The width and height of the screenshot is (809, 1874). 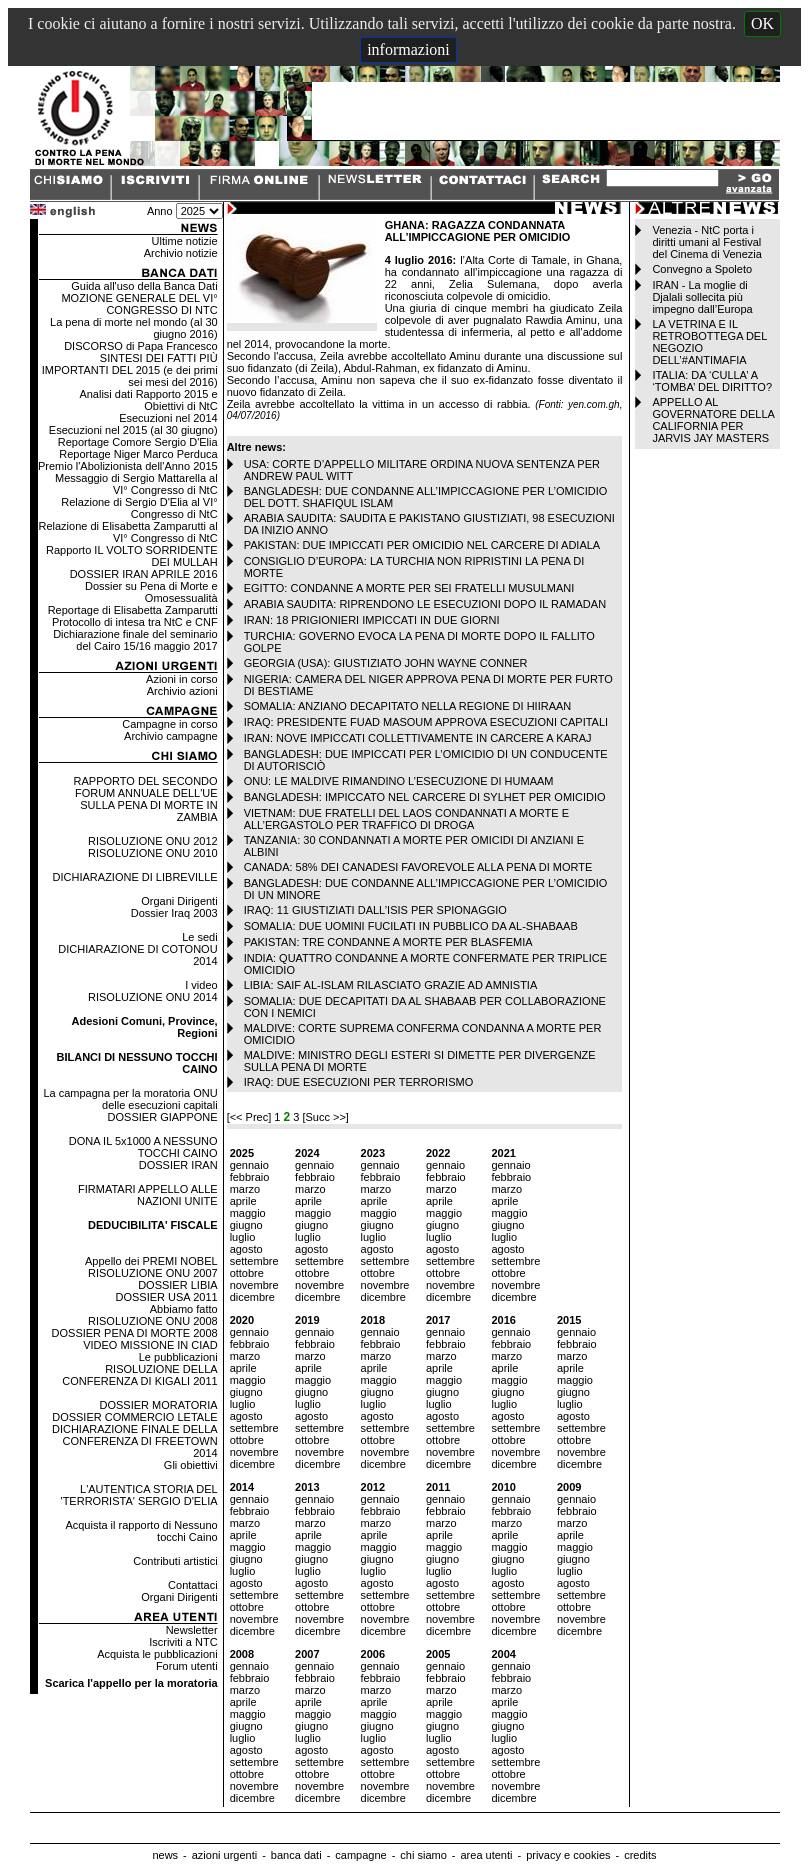 What do you see at coordinates (139, 1495) in the screenshot?
I see `L'AUTENTICA STORIA DEL 'TERRORISTA' SERGIO D'ELIA` at bounding box center [139, 1495].